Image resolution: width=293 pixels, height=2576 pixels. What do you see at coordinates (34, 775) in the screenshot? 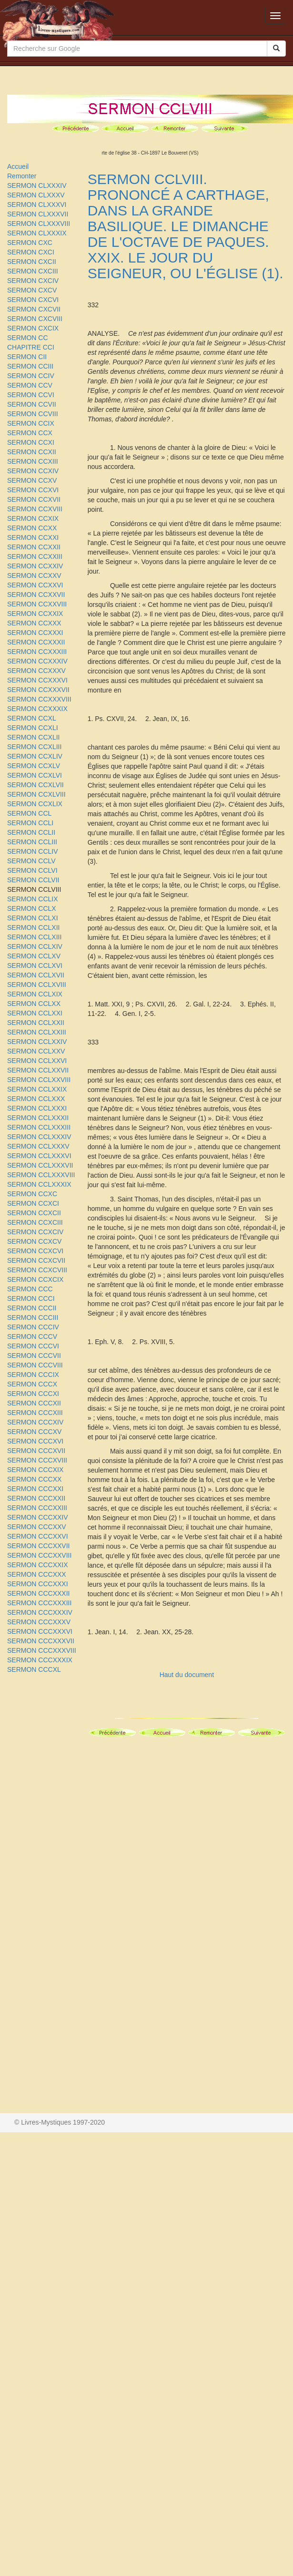
I see `SERMON CCXLVI` at bounding box center [34, 775].